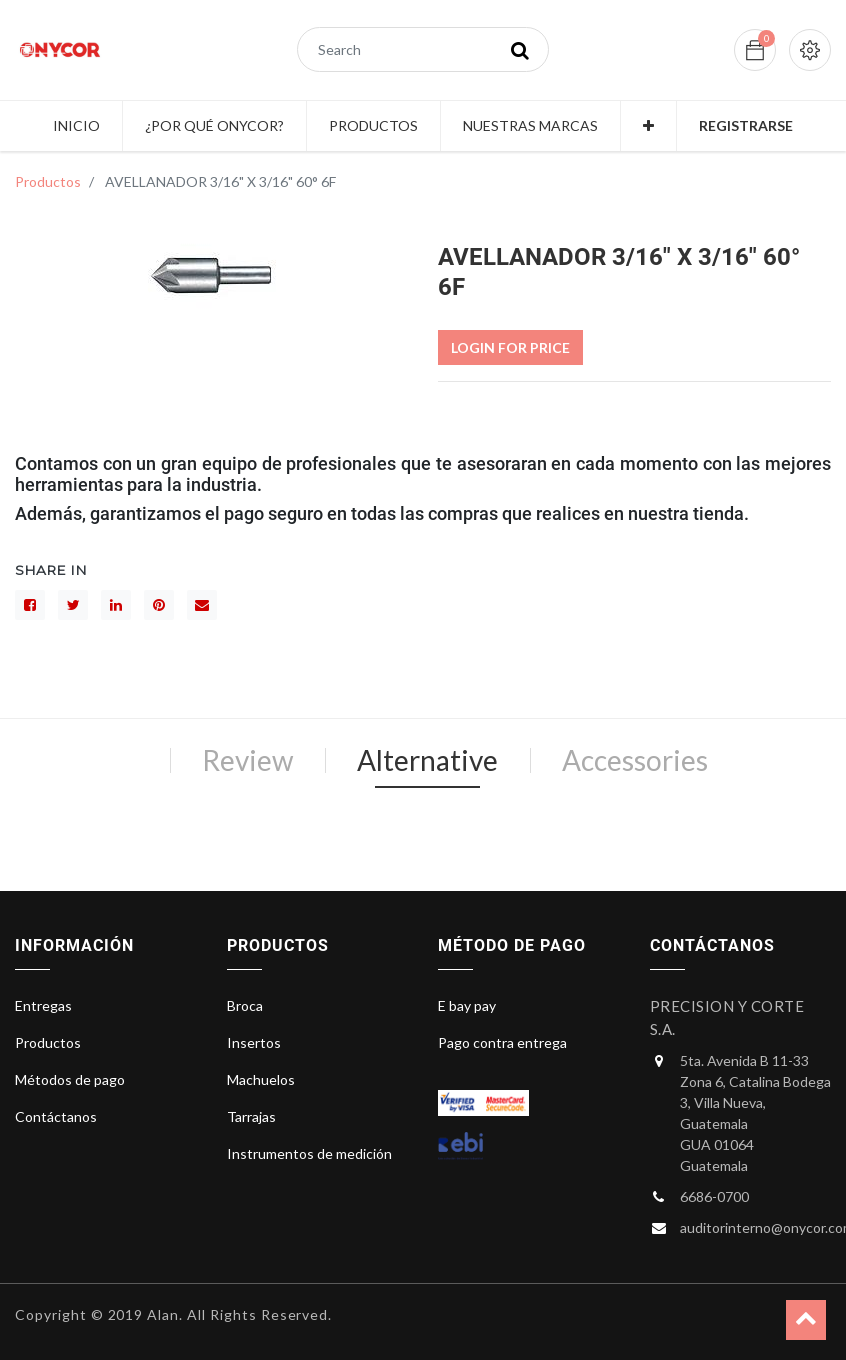  I want to click on [Gorjeo], so click(73, 605).